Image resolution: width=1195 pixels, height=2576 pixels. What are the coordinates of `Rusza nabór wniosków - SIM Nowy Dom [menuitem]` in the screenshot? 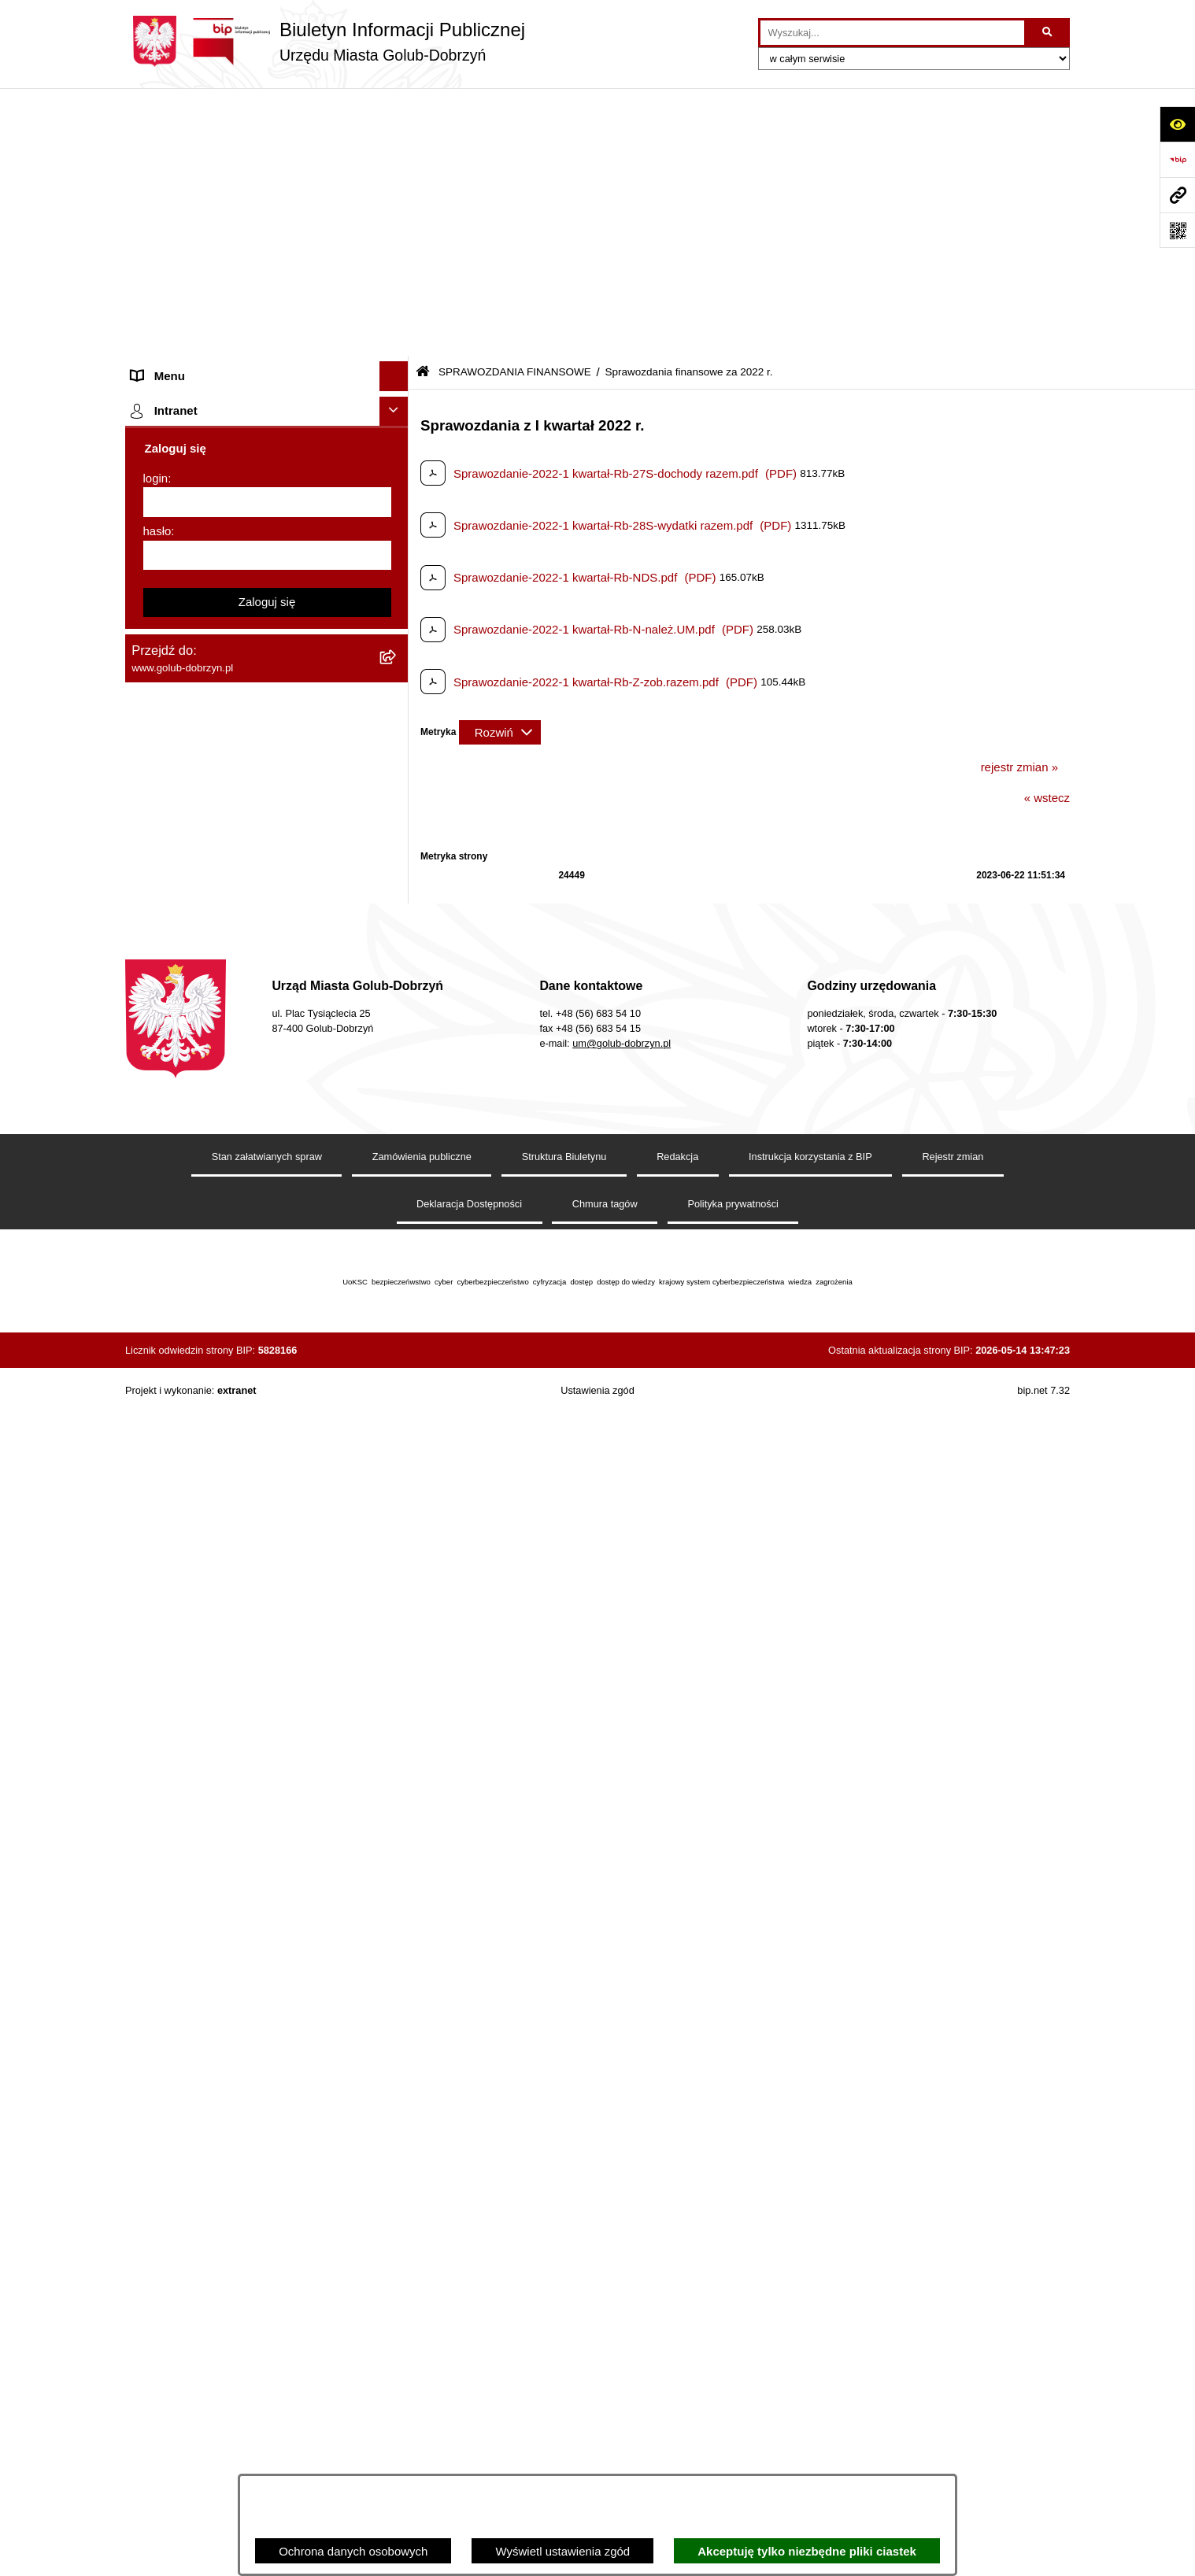 It's located at (238, 1003).